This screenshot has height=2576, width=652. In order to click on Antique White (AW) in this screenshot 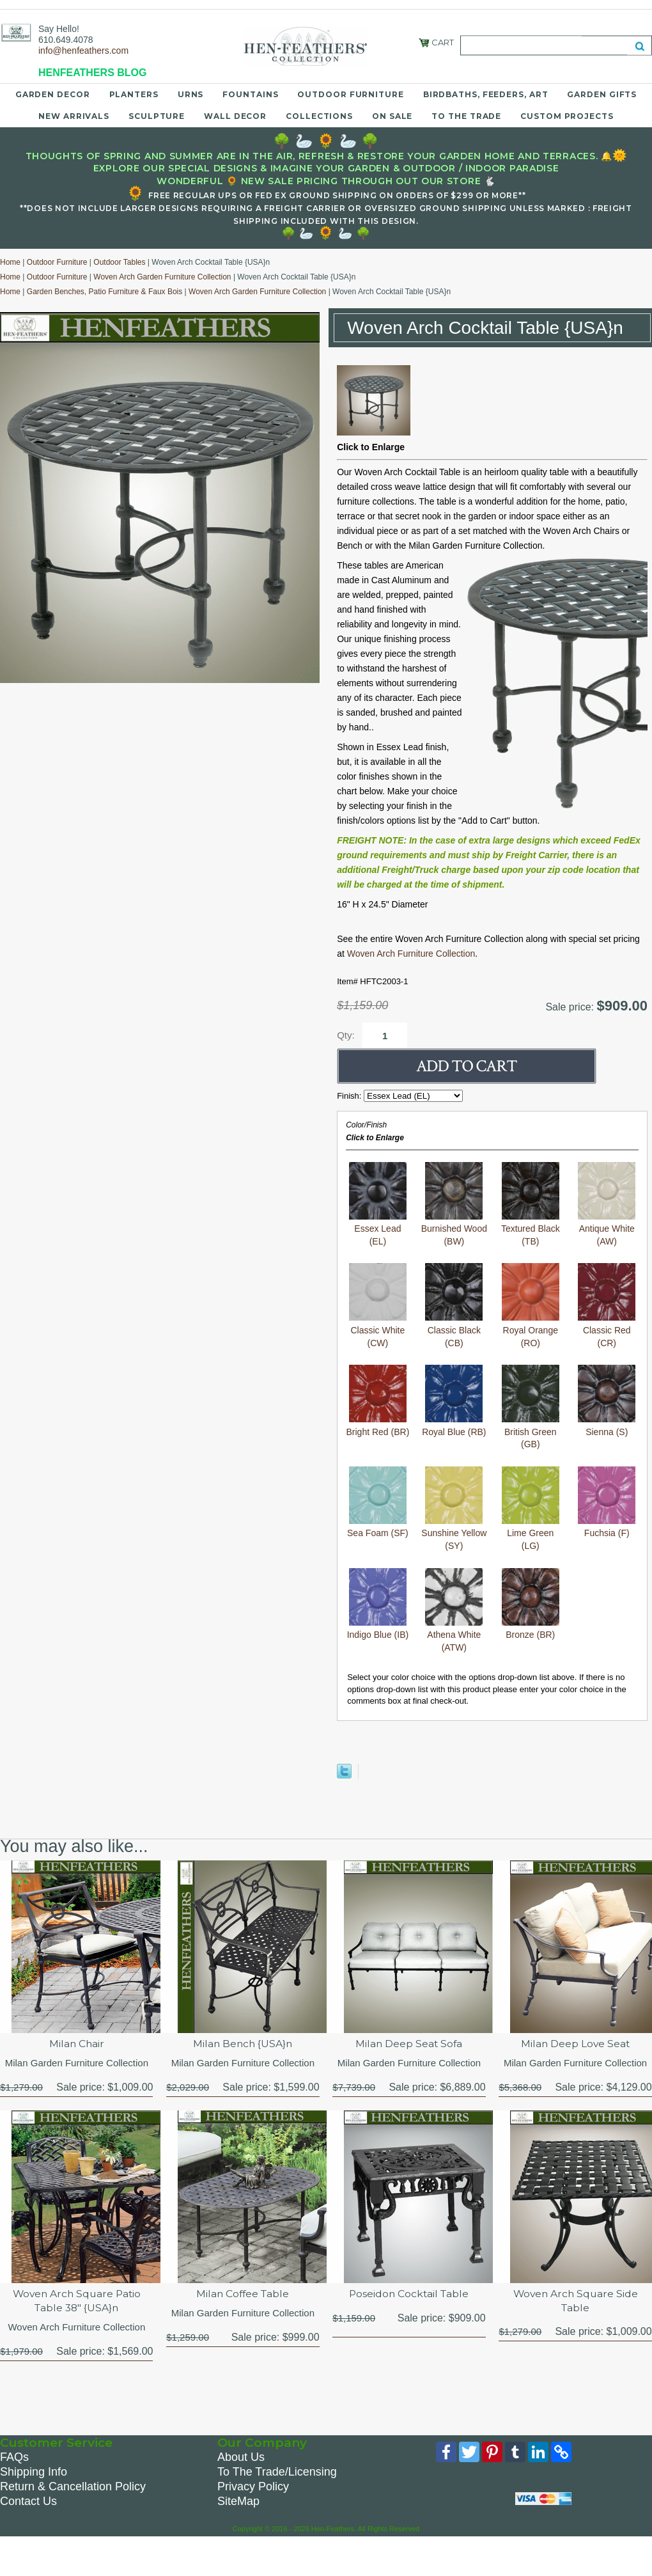, I will do `click(606, 1228)`.